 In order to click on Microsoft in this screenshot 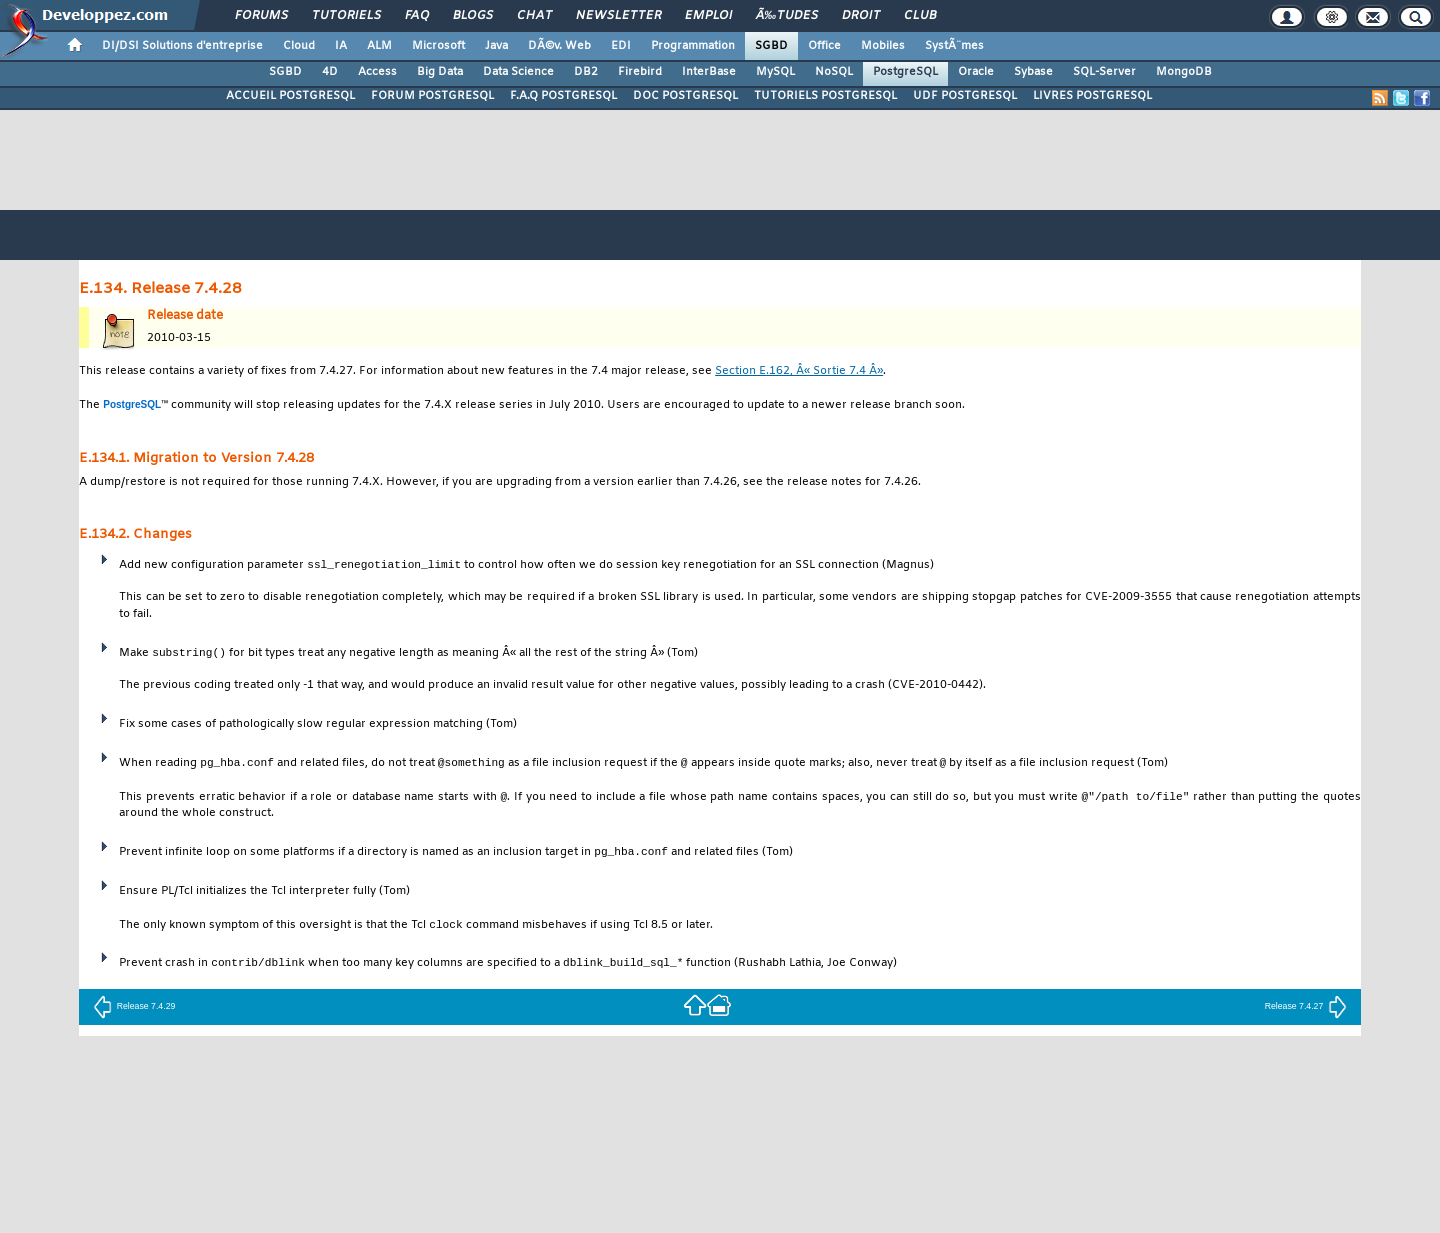, I will do `click(438, 46)`.